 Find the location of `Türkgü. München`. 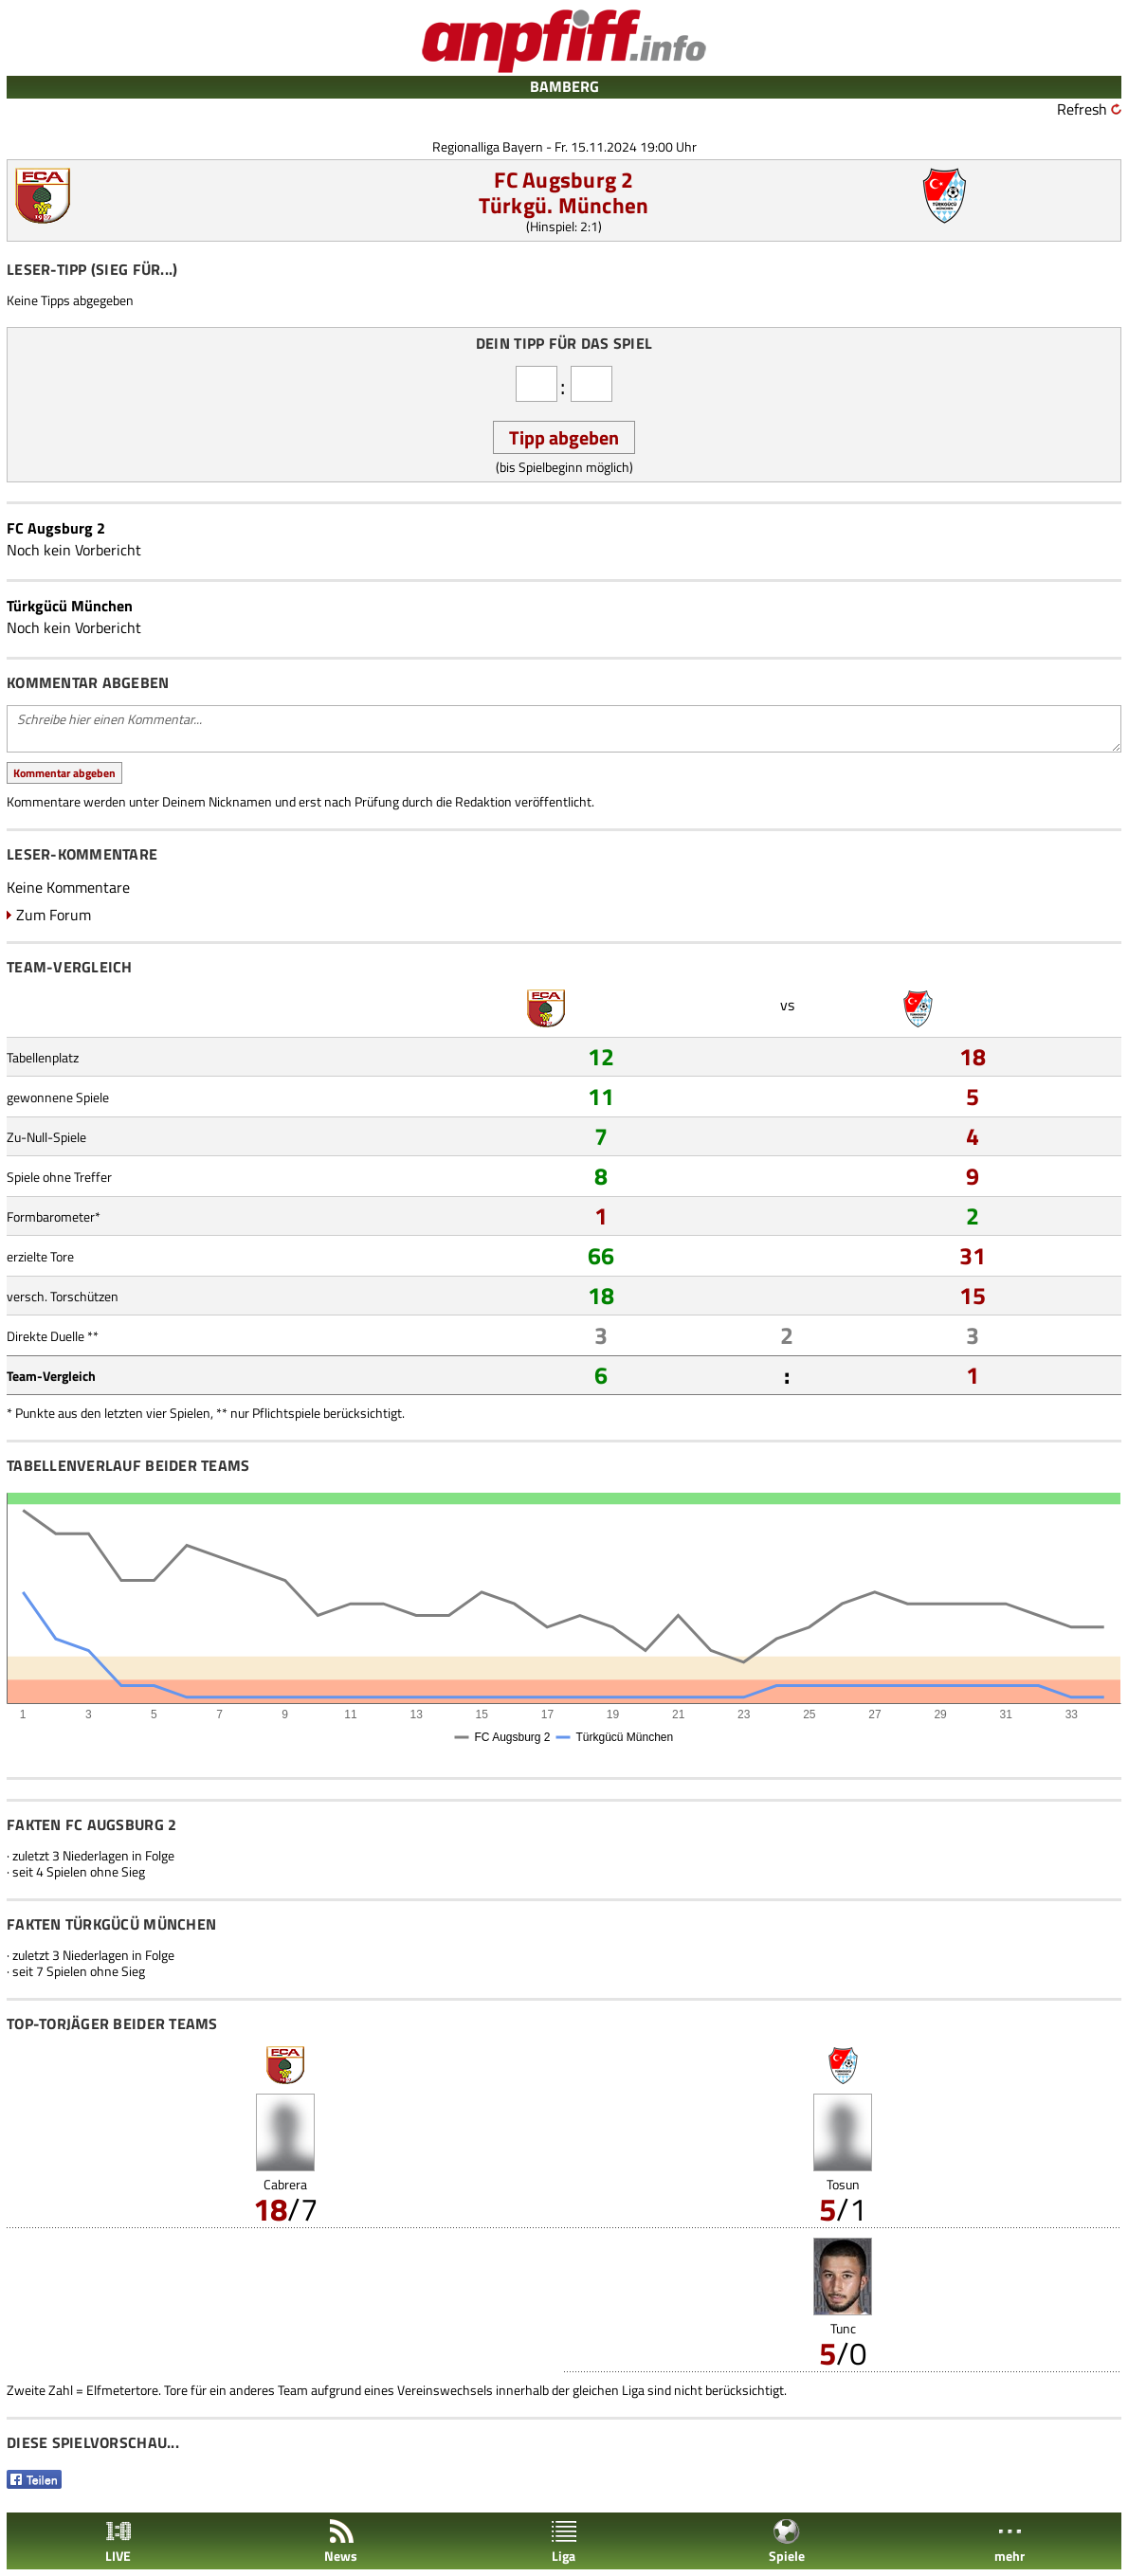

Türkgü. München is located at coordinates (563, 205).